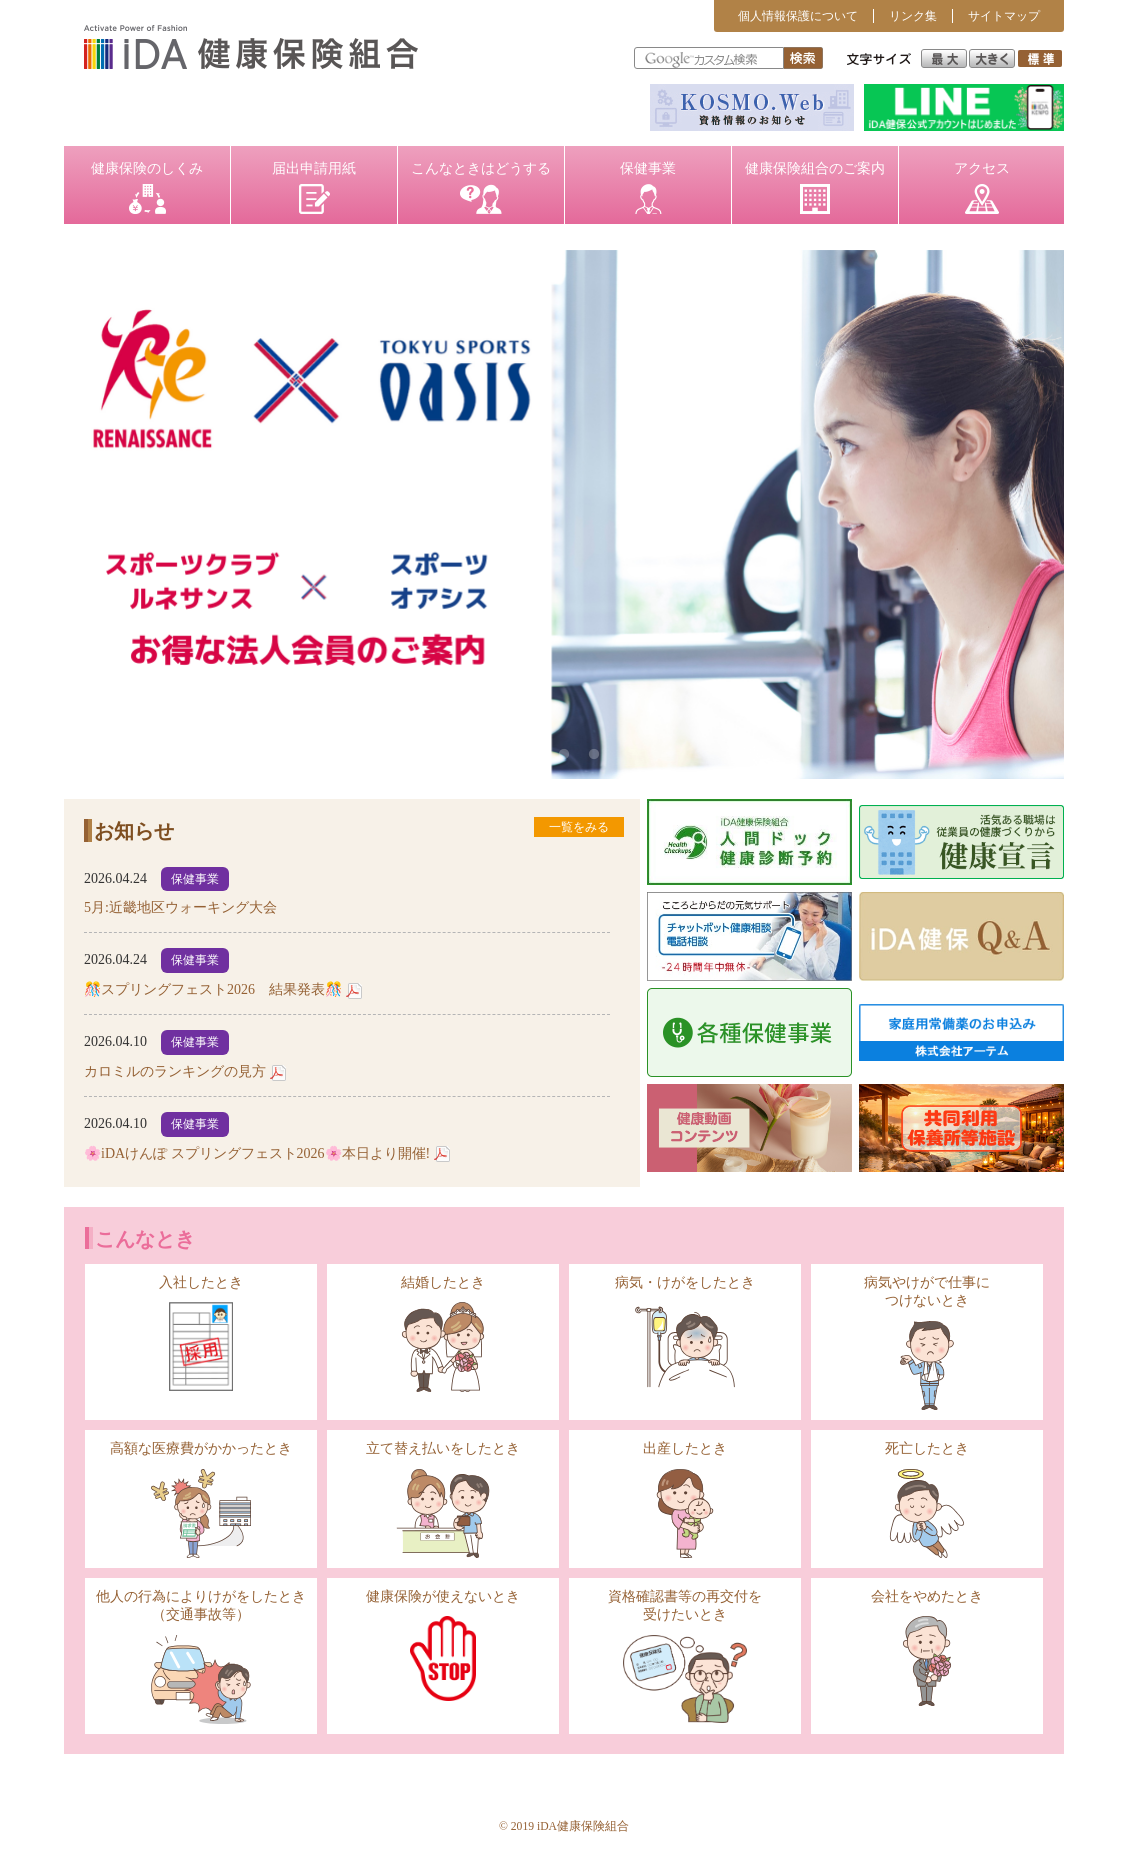 Image resolution: width=1128 pixels, height=1868 pixels. Describe the element at coordinates (534, 755) in the screenshot. I see `1 [button]` at that location.